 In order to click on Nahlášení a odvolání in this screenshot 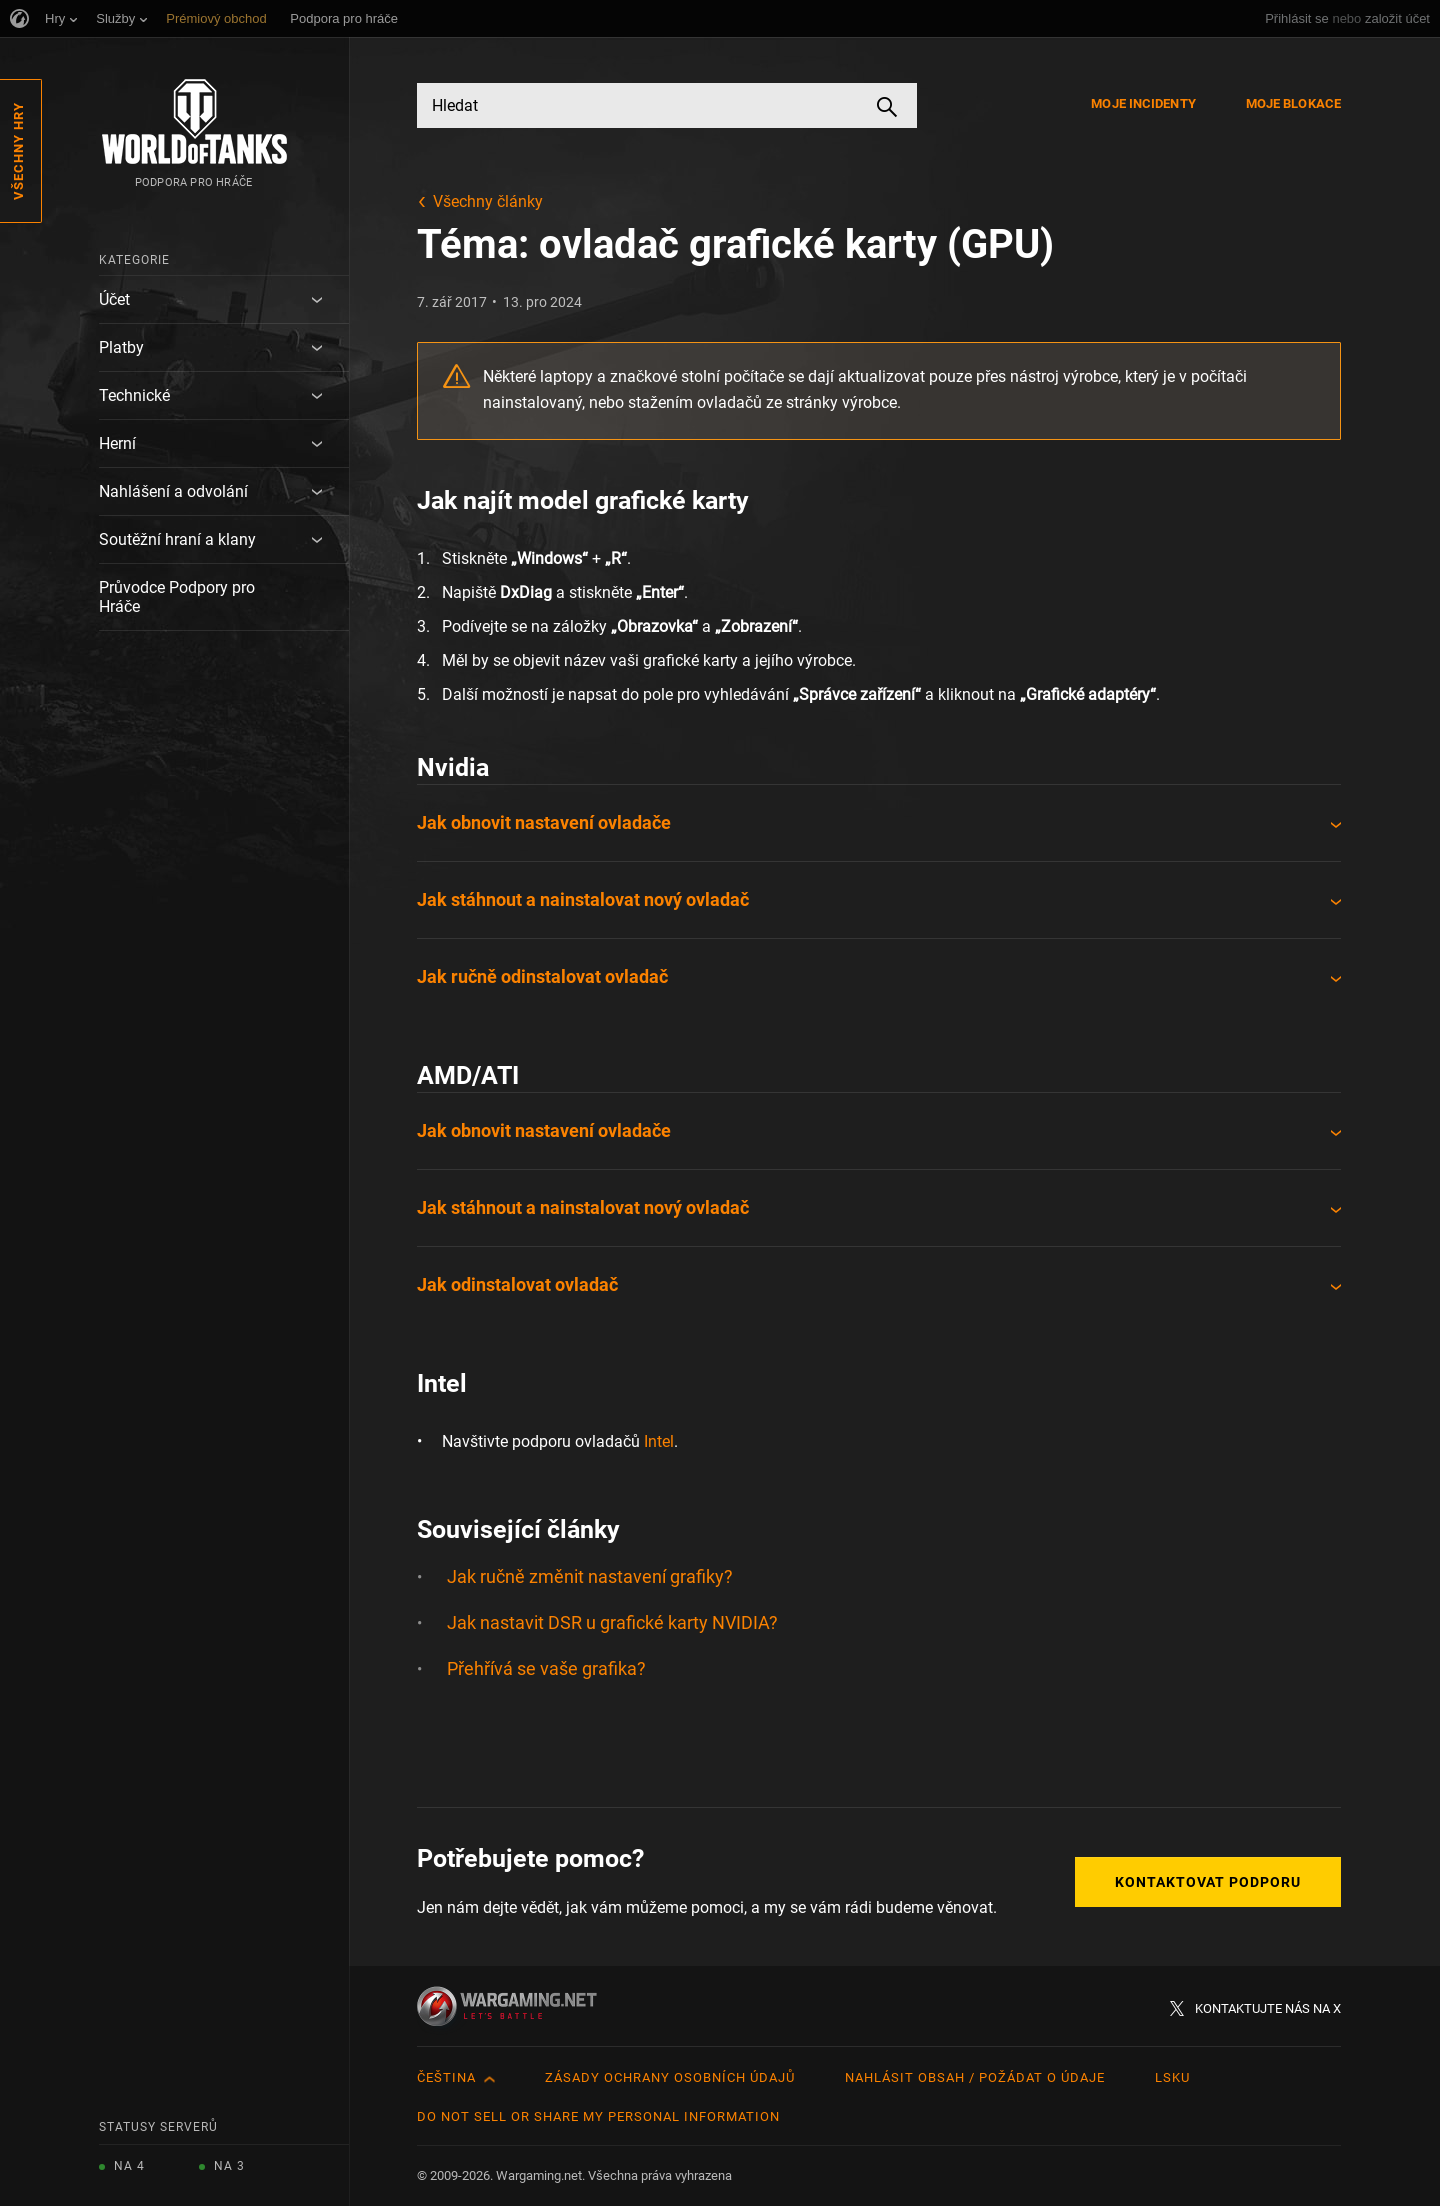, I will do `click(173, 491)`.